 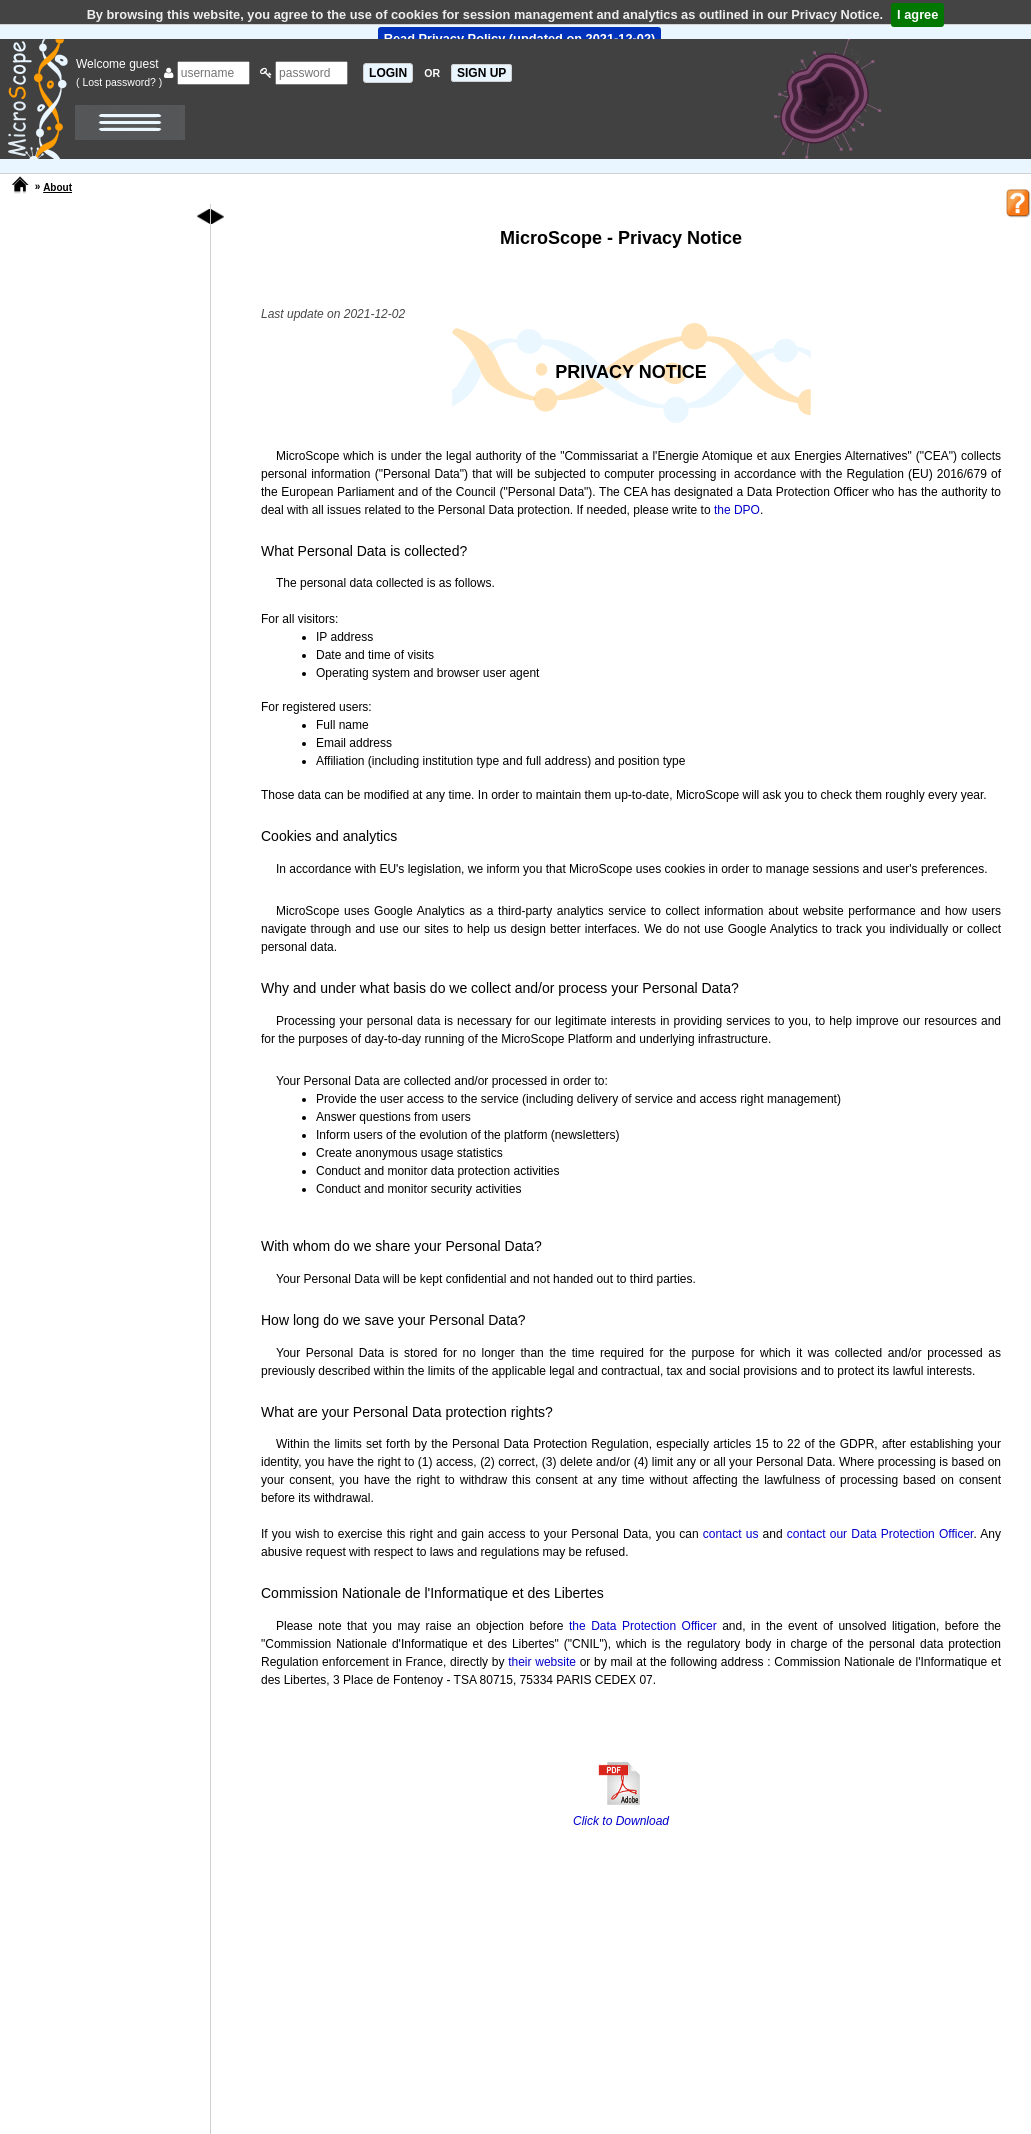 What do you see at coordinates (917, 14) in the screenshot?
I see `I agree` at bounding box center [917, 14].